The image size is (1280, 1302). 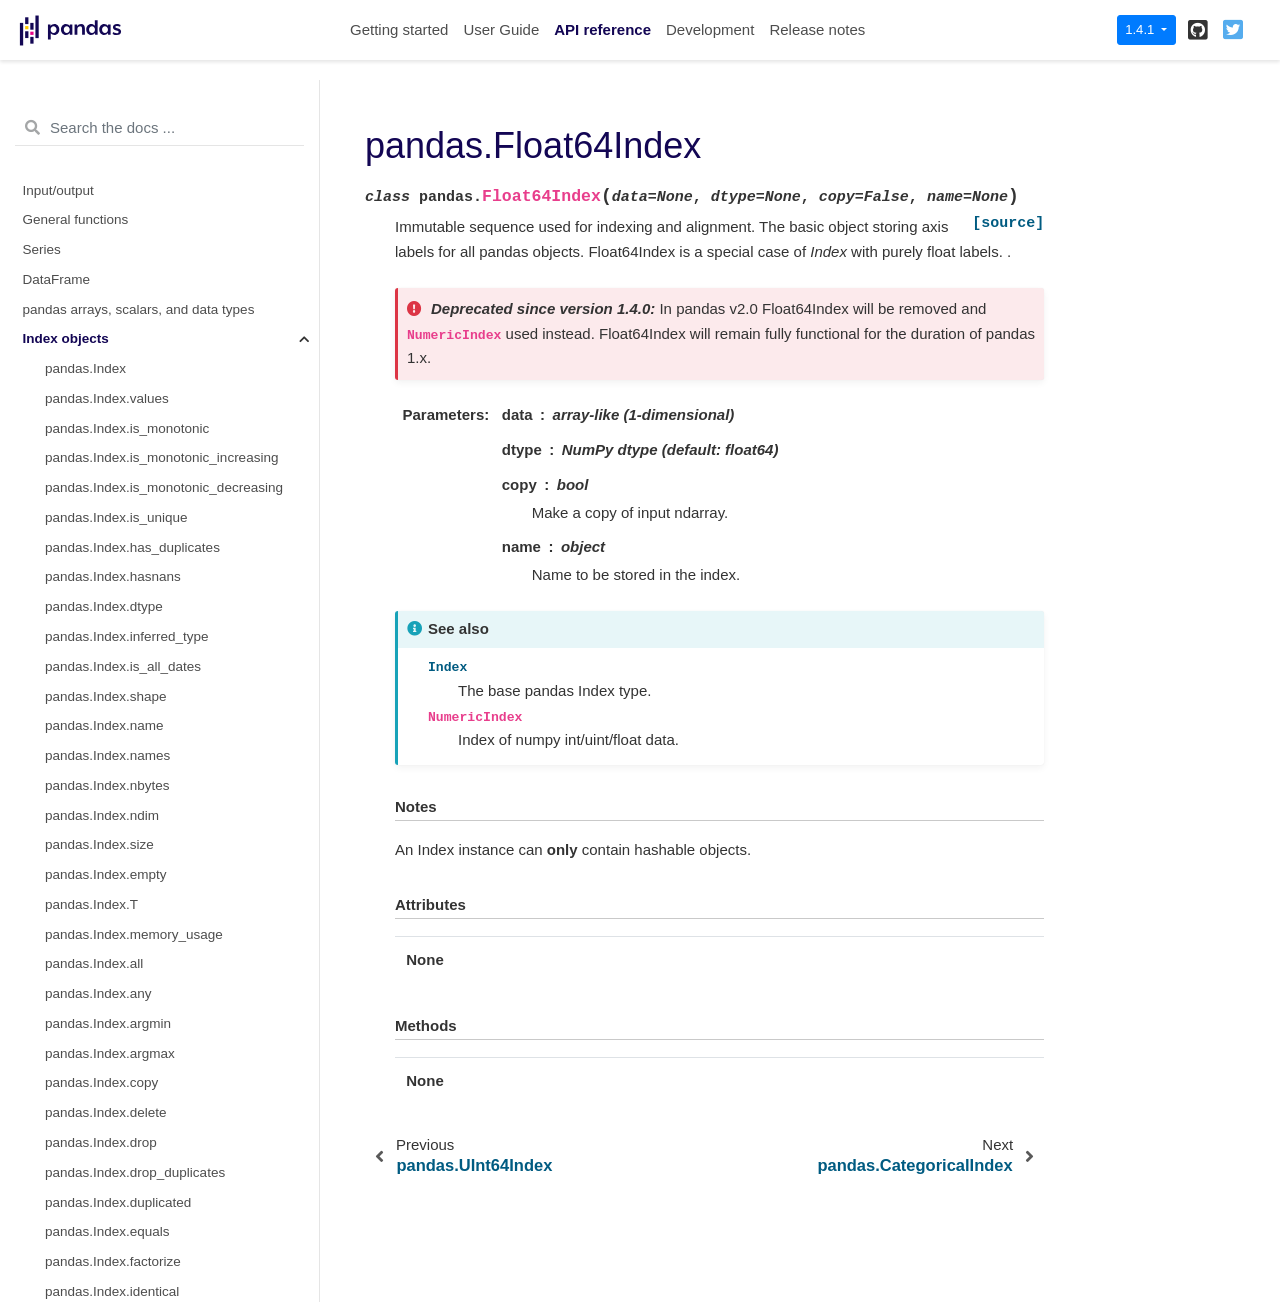 I want to click on pandas.IntervalIndex.from_tuples, so click(x=145, y=879).